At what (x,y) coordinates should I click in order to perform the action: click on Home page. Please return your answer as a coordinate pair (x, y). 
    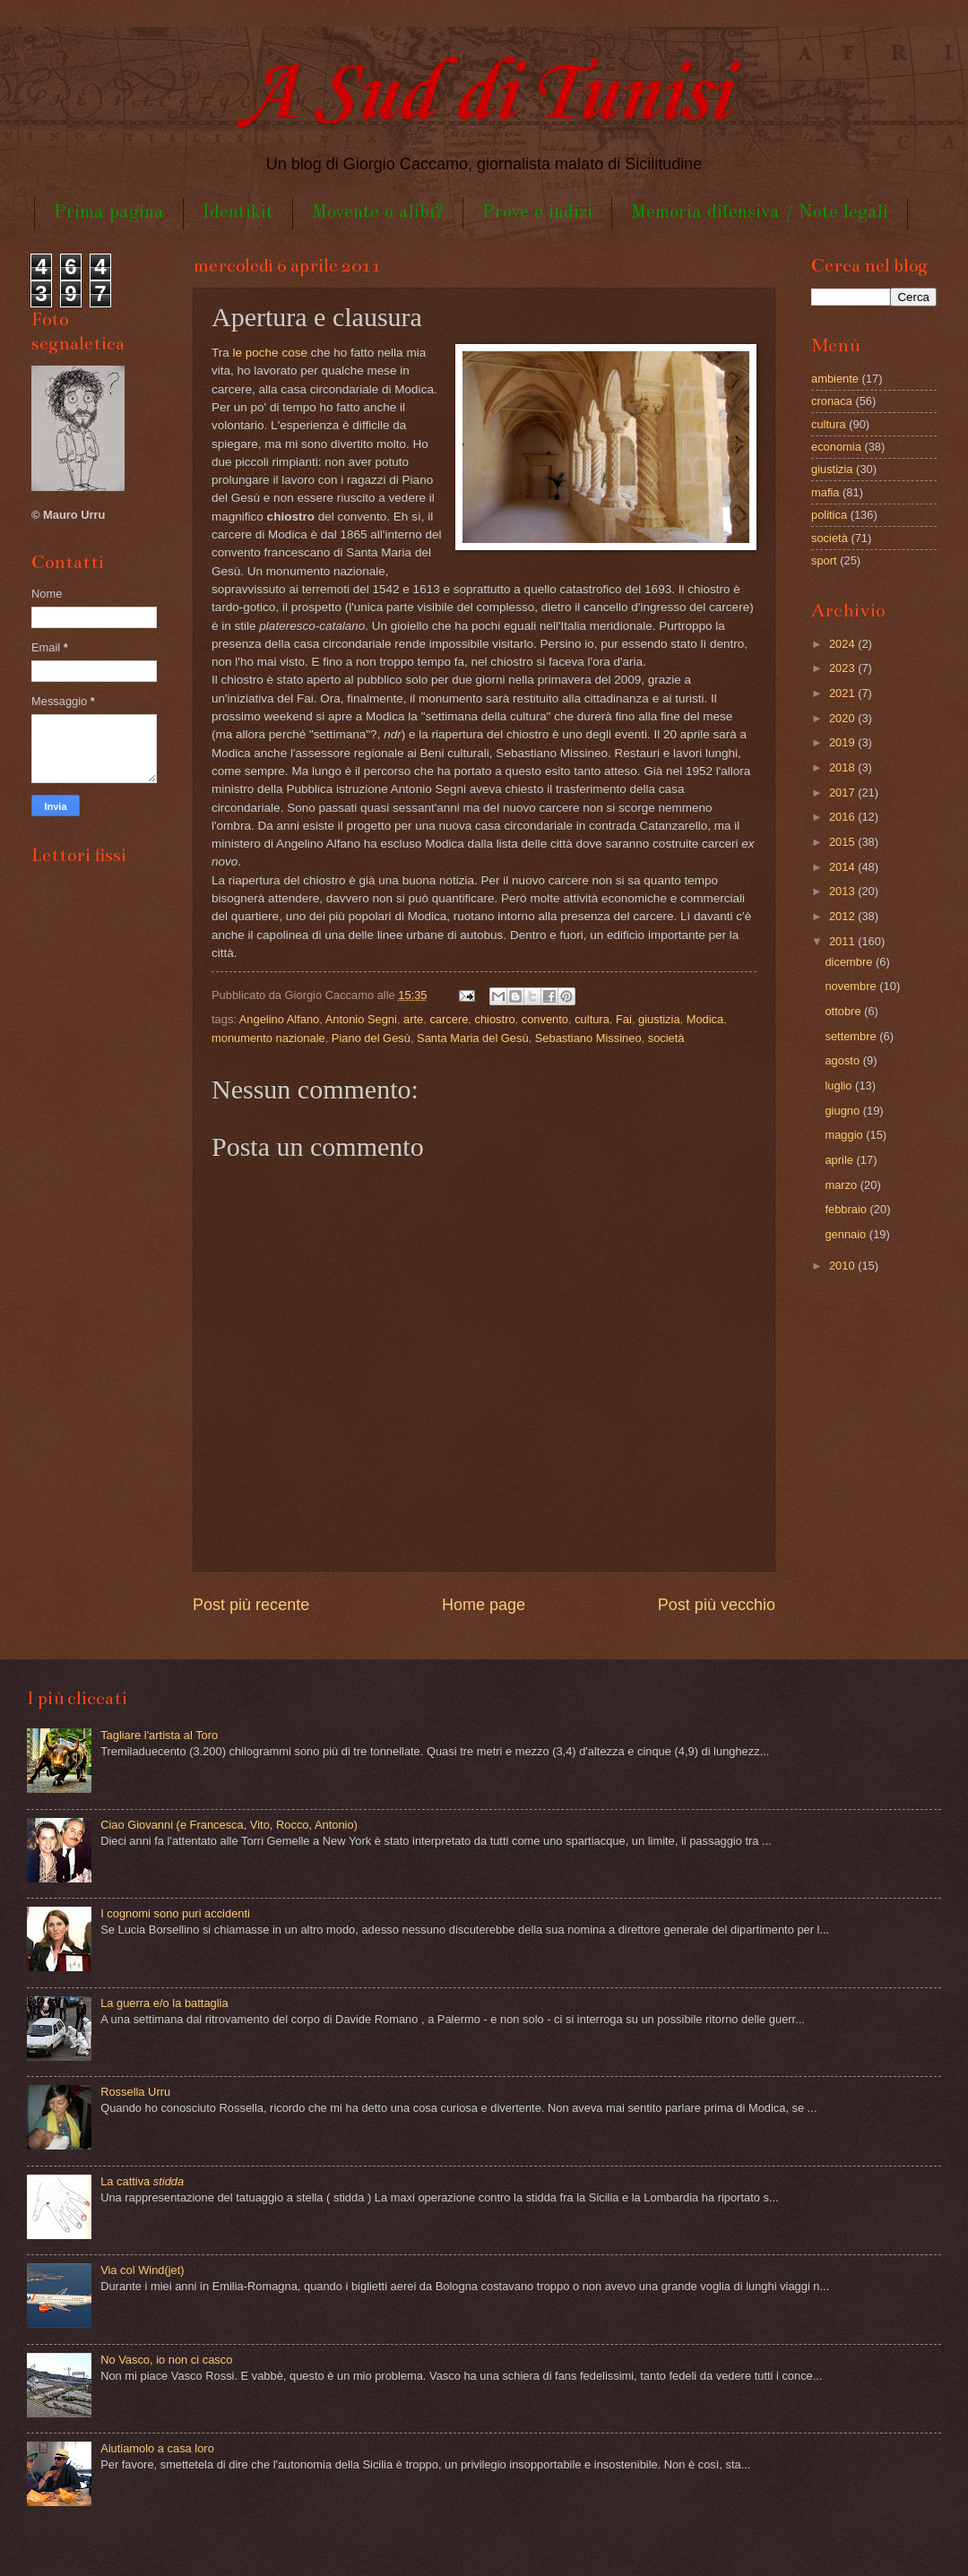
    Looking at the image, I should click on (483, 1605).